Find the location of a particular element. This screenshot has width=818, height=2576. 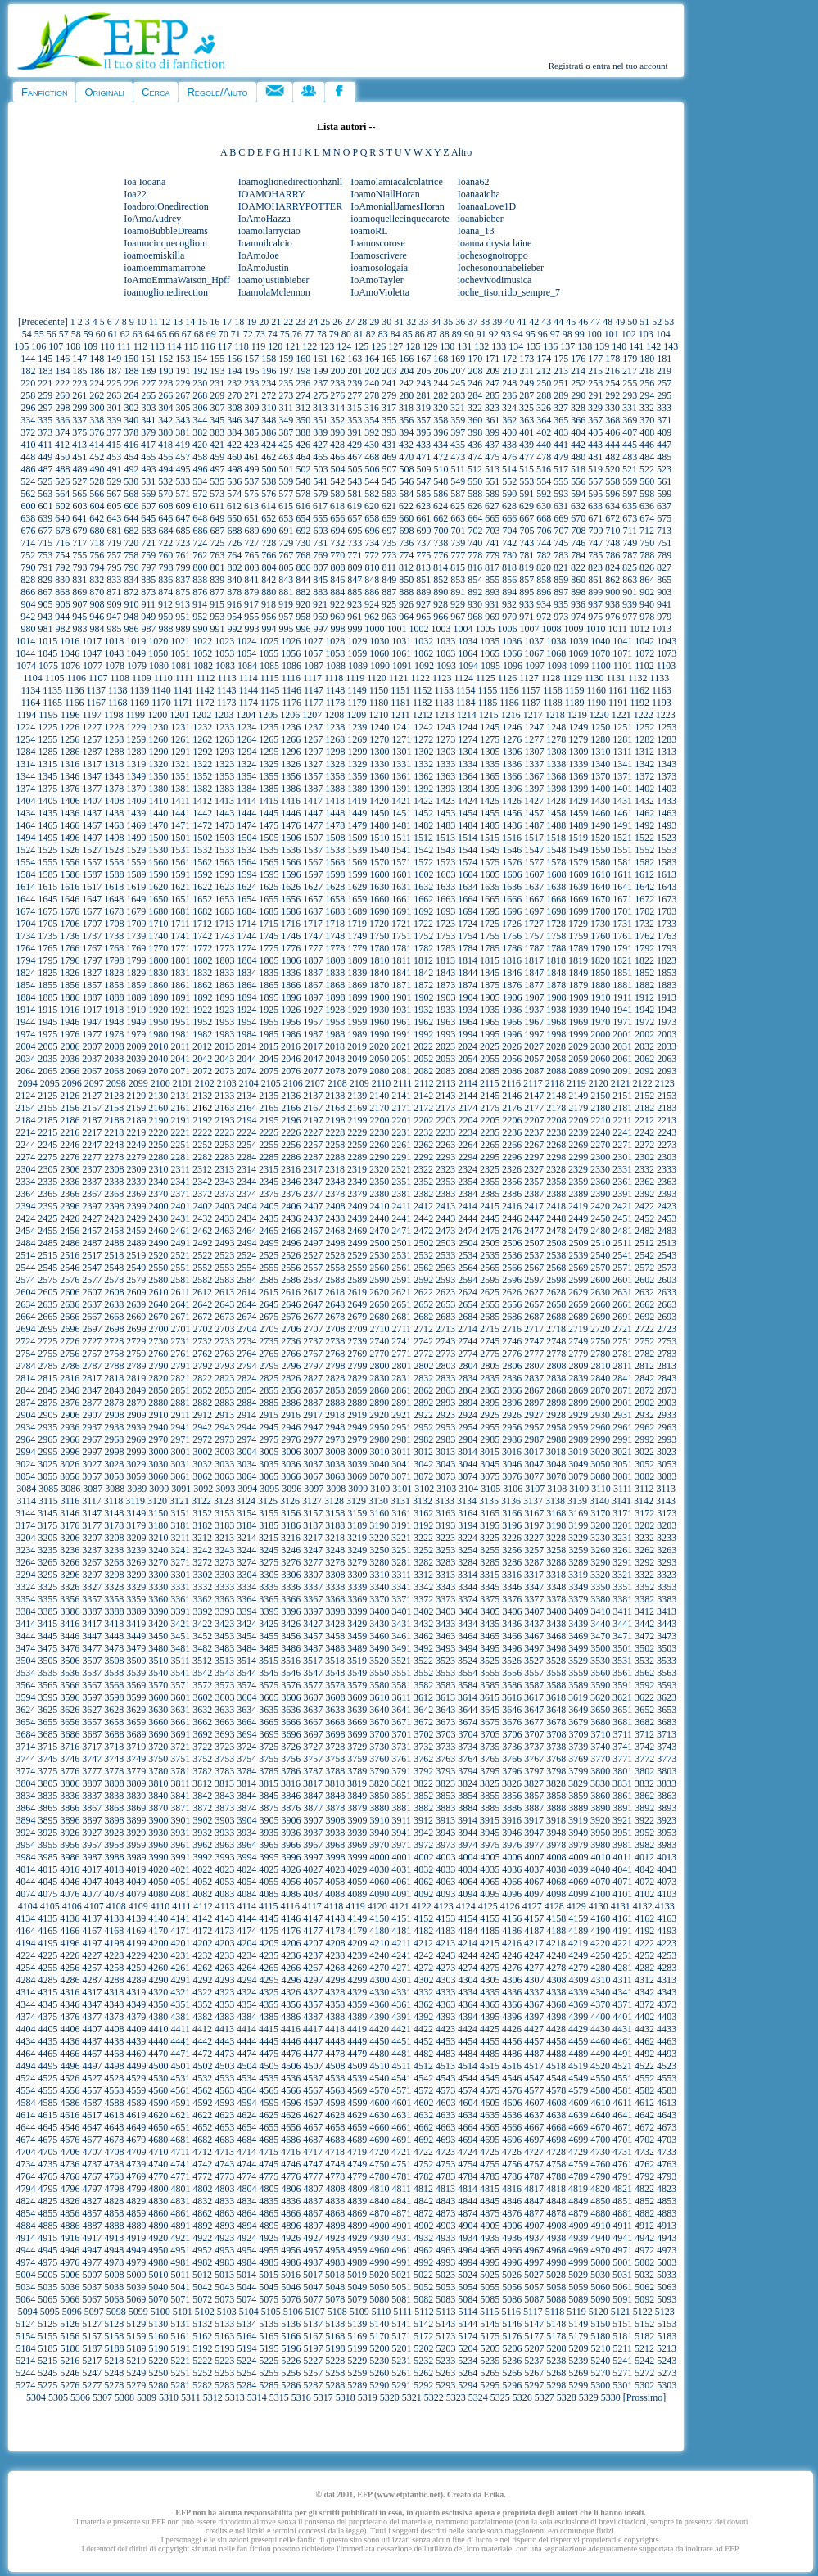

[Precedente] is located at coordinates (43, 322).